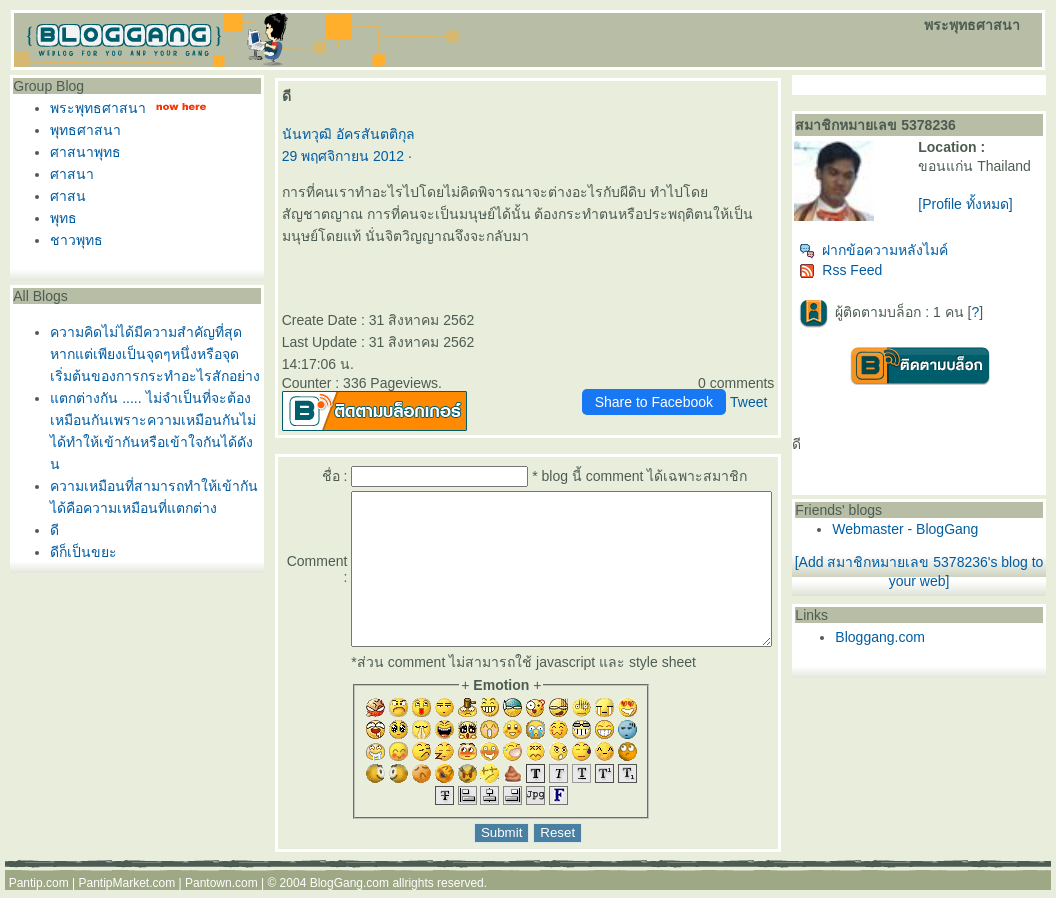 Image resolution: width=1056 pixels, height=898 pixels. What do you see at coordinates (879, 278) in the screenshot?
I see `Rss Feed` at bounding box center [879, 278].